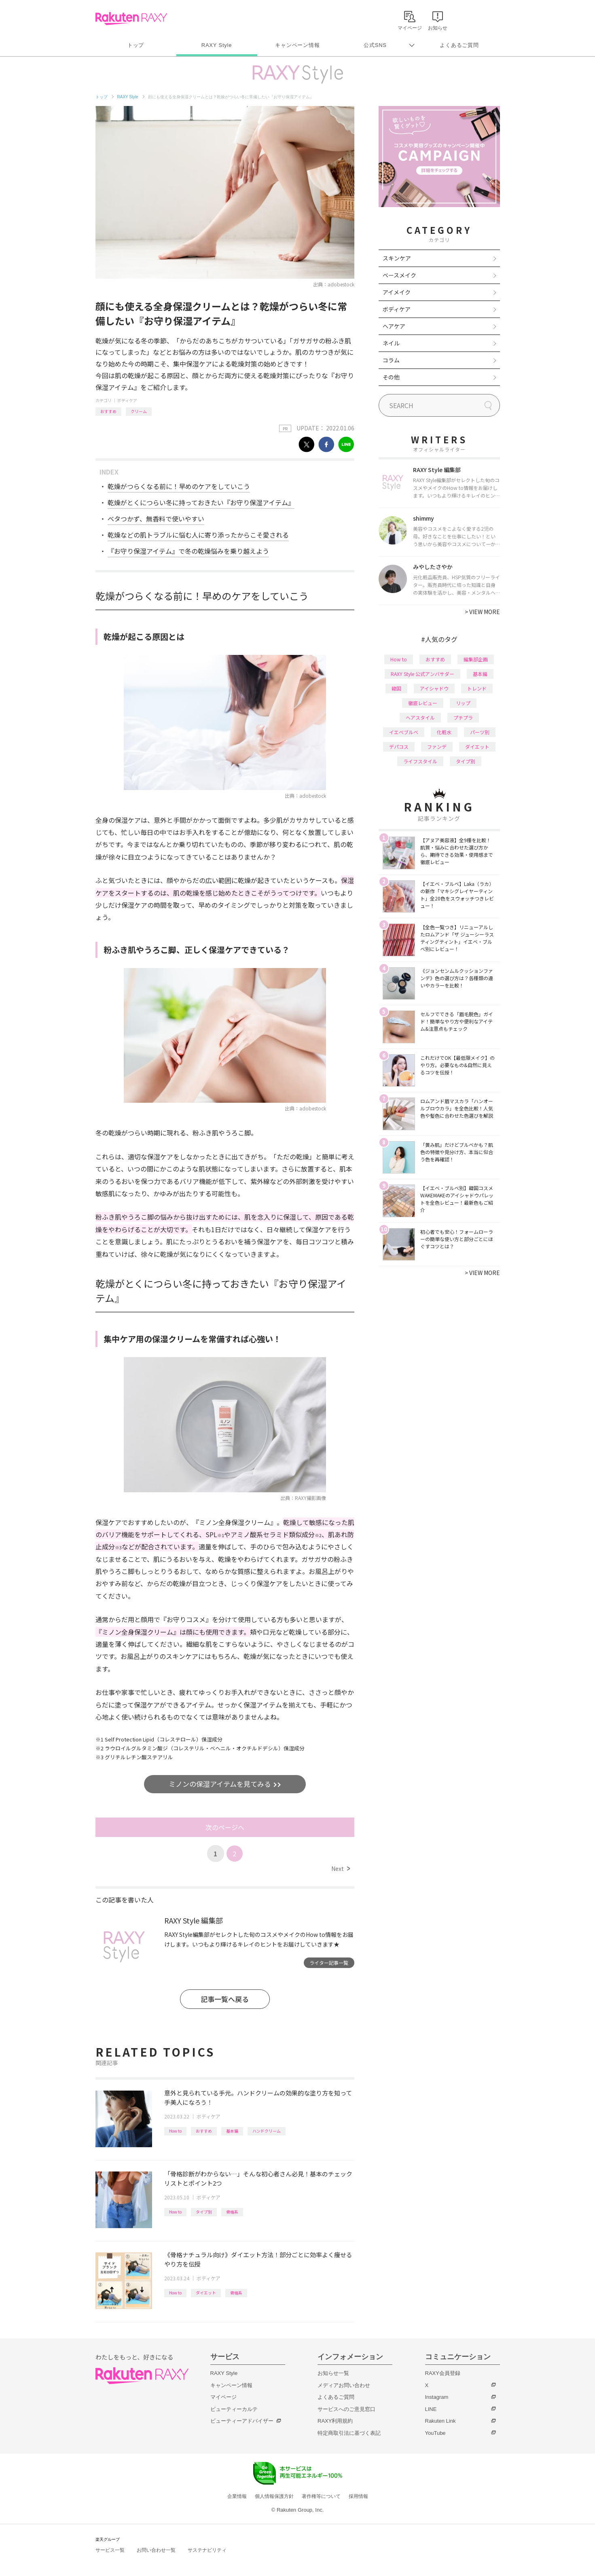  I want to click on Instagram, so click(437, 2397).